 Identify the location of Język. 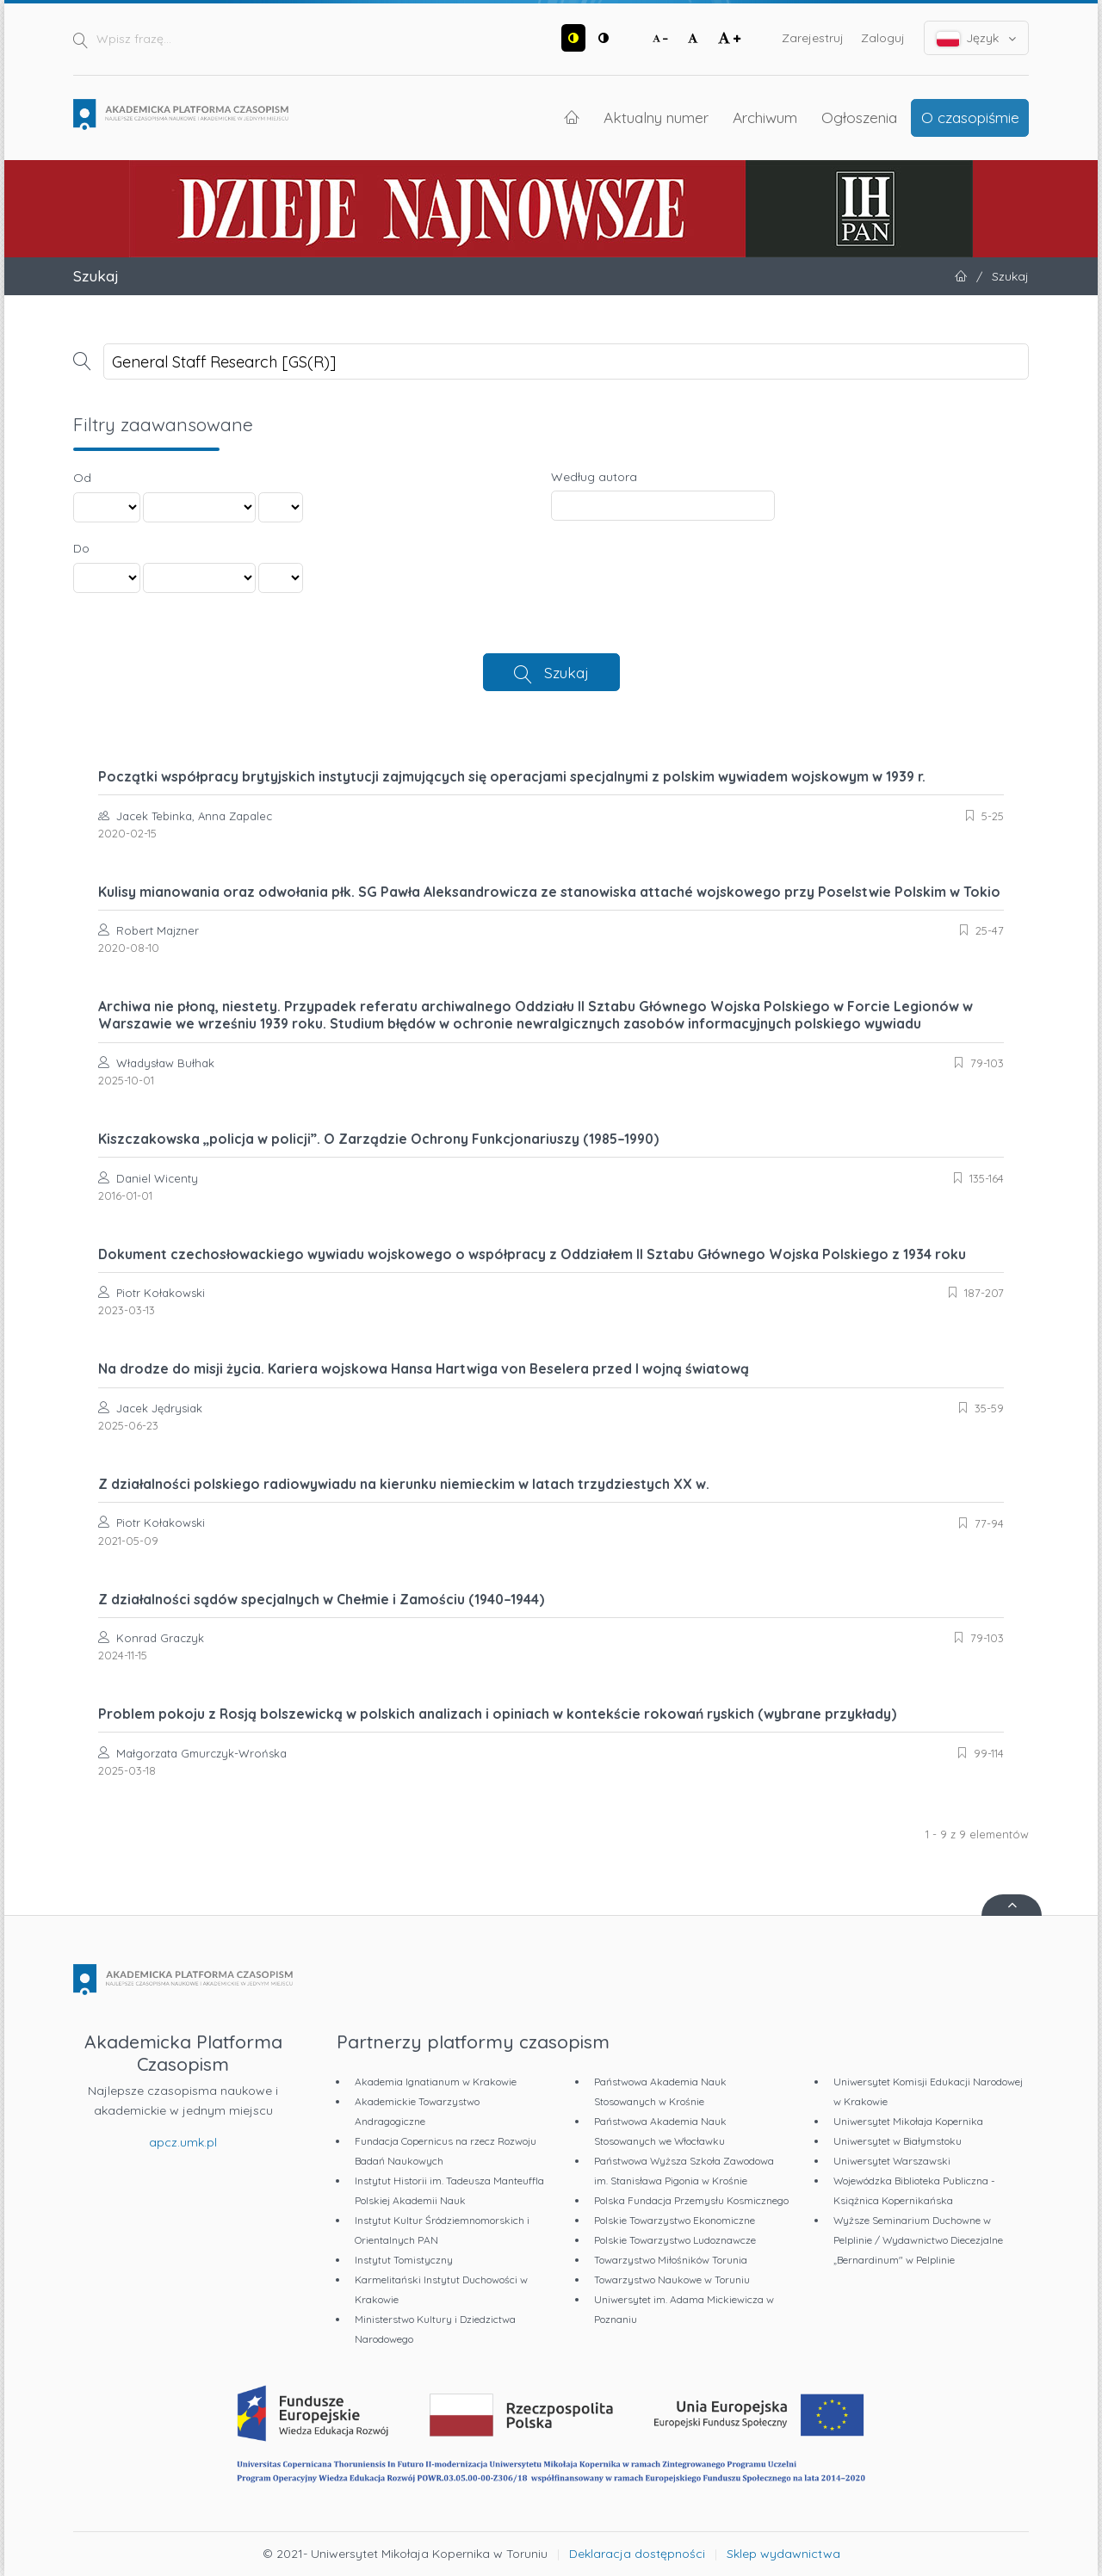
(977, 38).